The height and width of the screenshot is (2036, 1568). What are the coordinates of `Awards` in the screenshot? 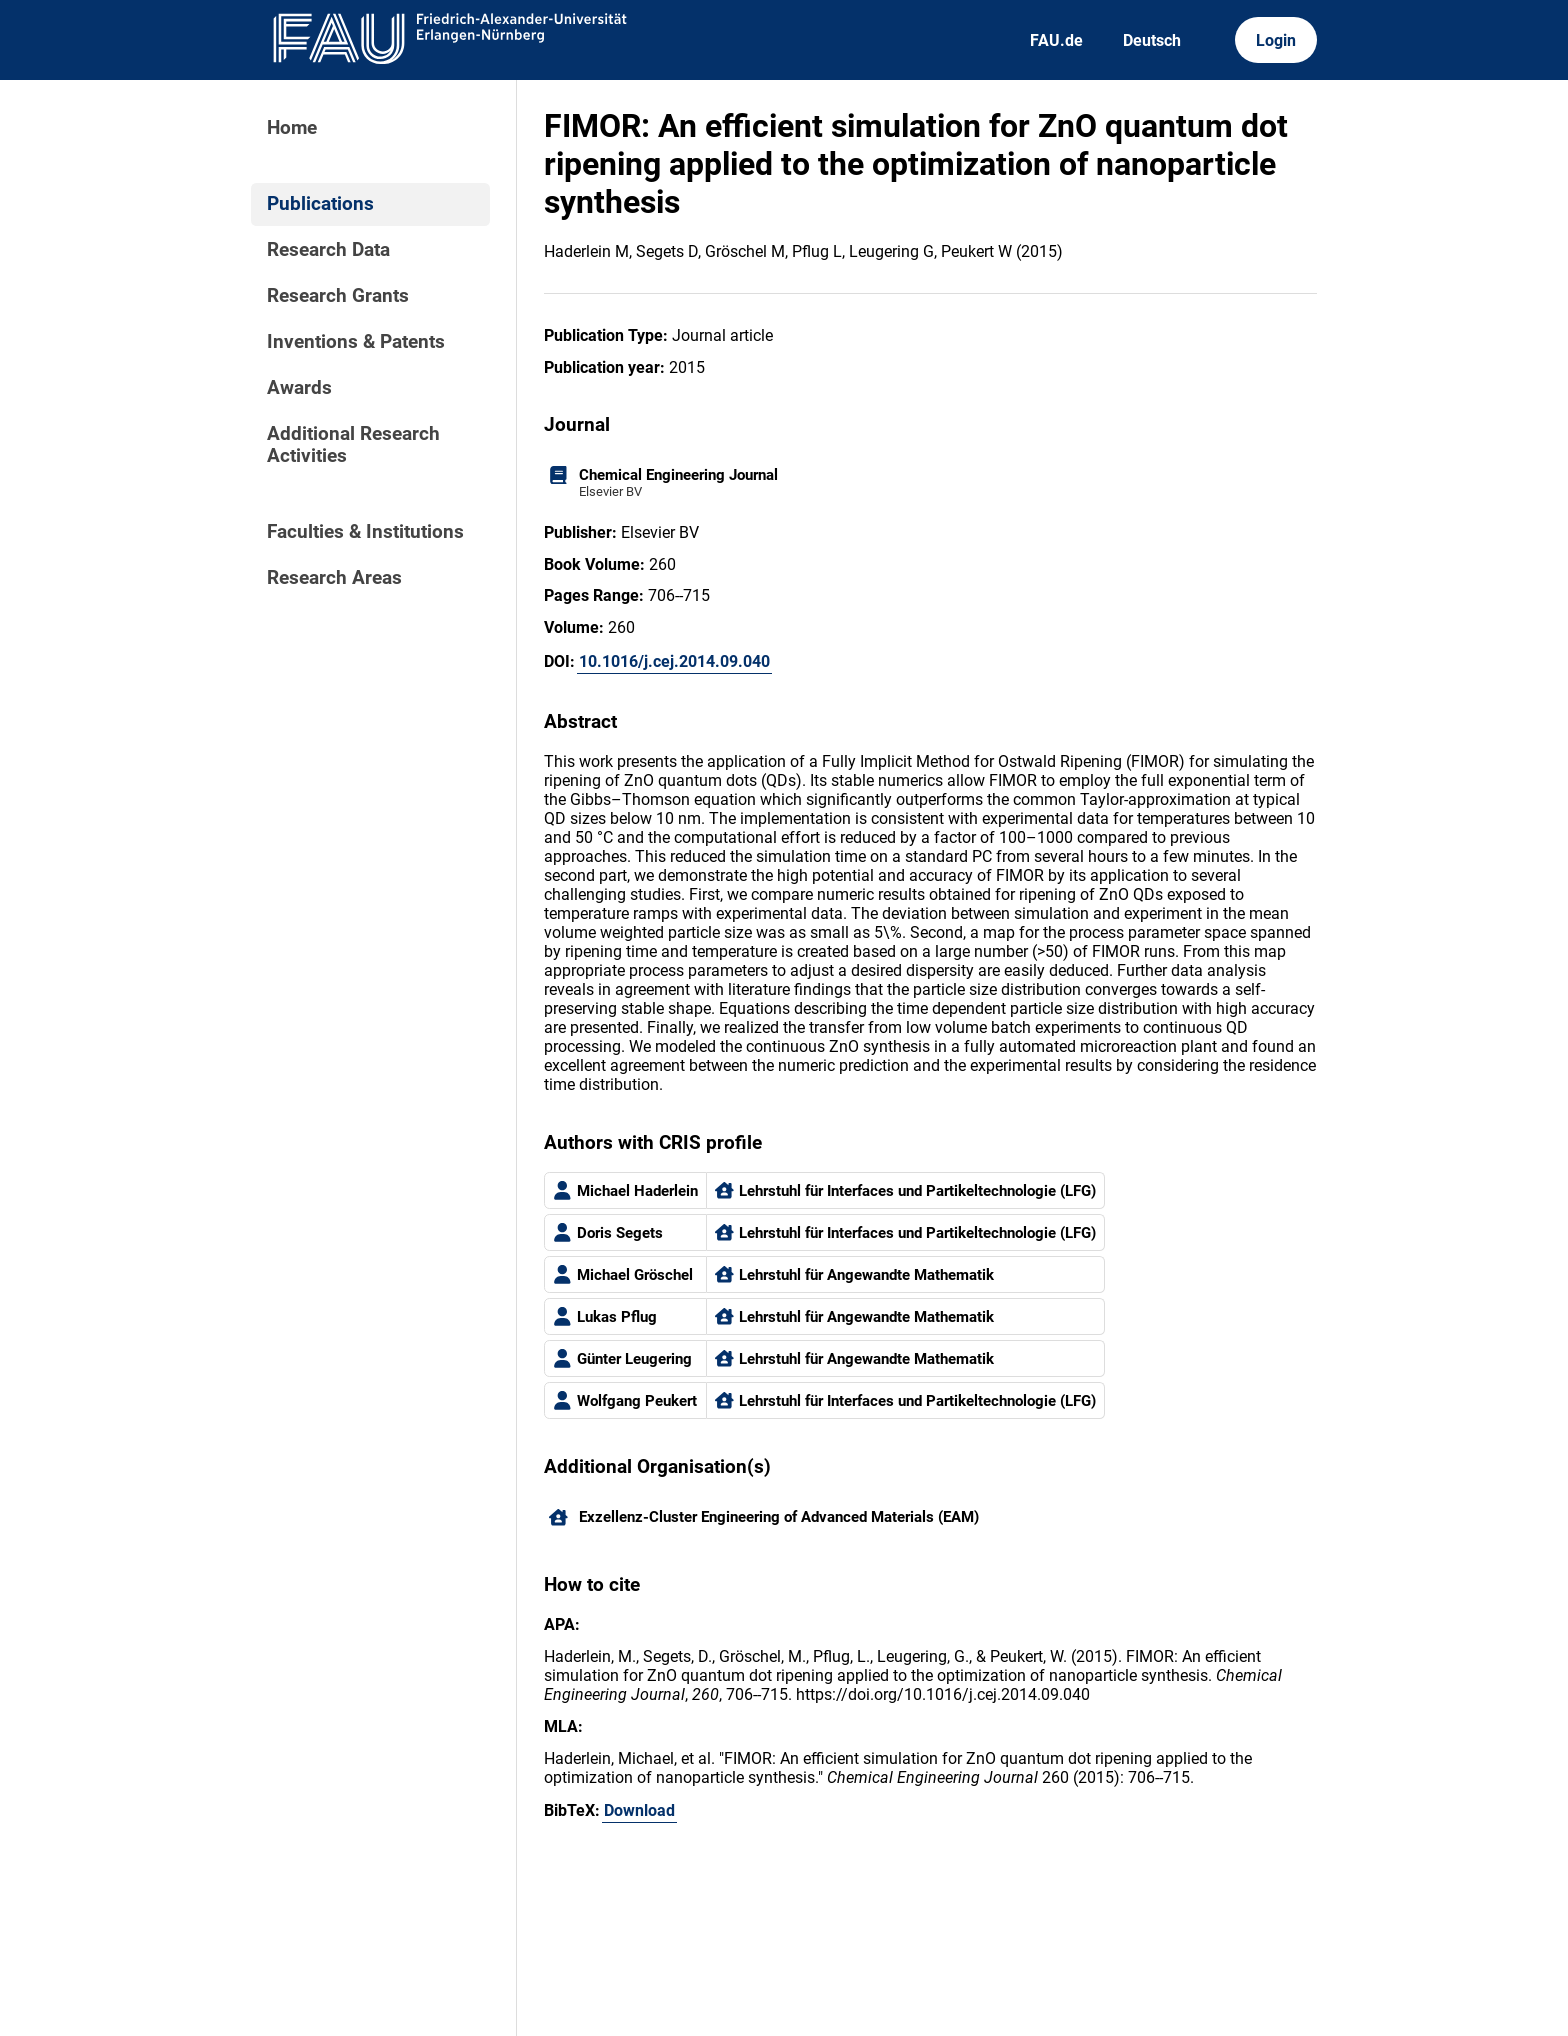 It's located at (299, 388).